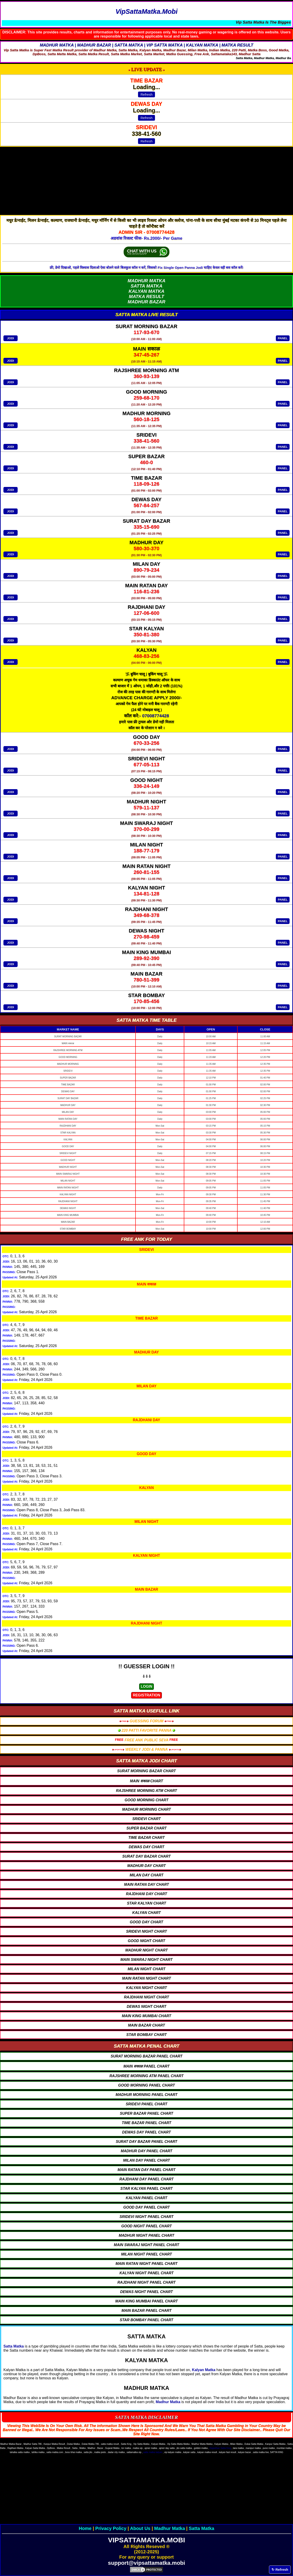  I want to click on KALYAN MATKA, so click(147, 291).